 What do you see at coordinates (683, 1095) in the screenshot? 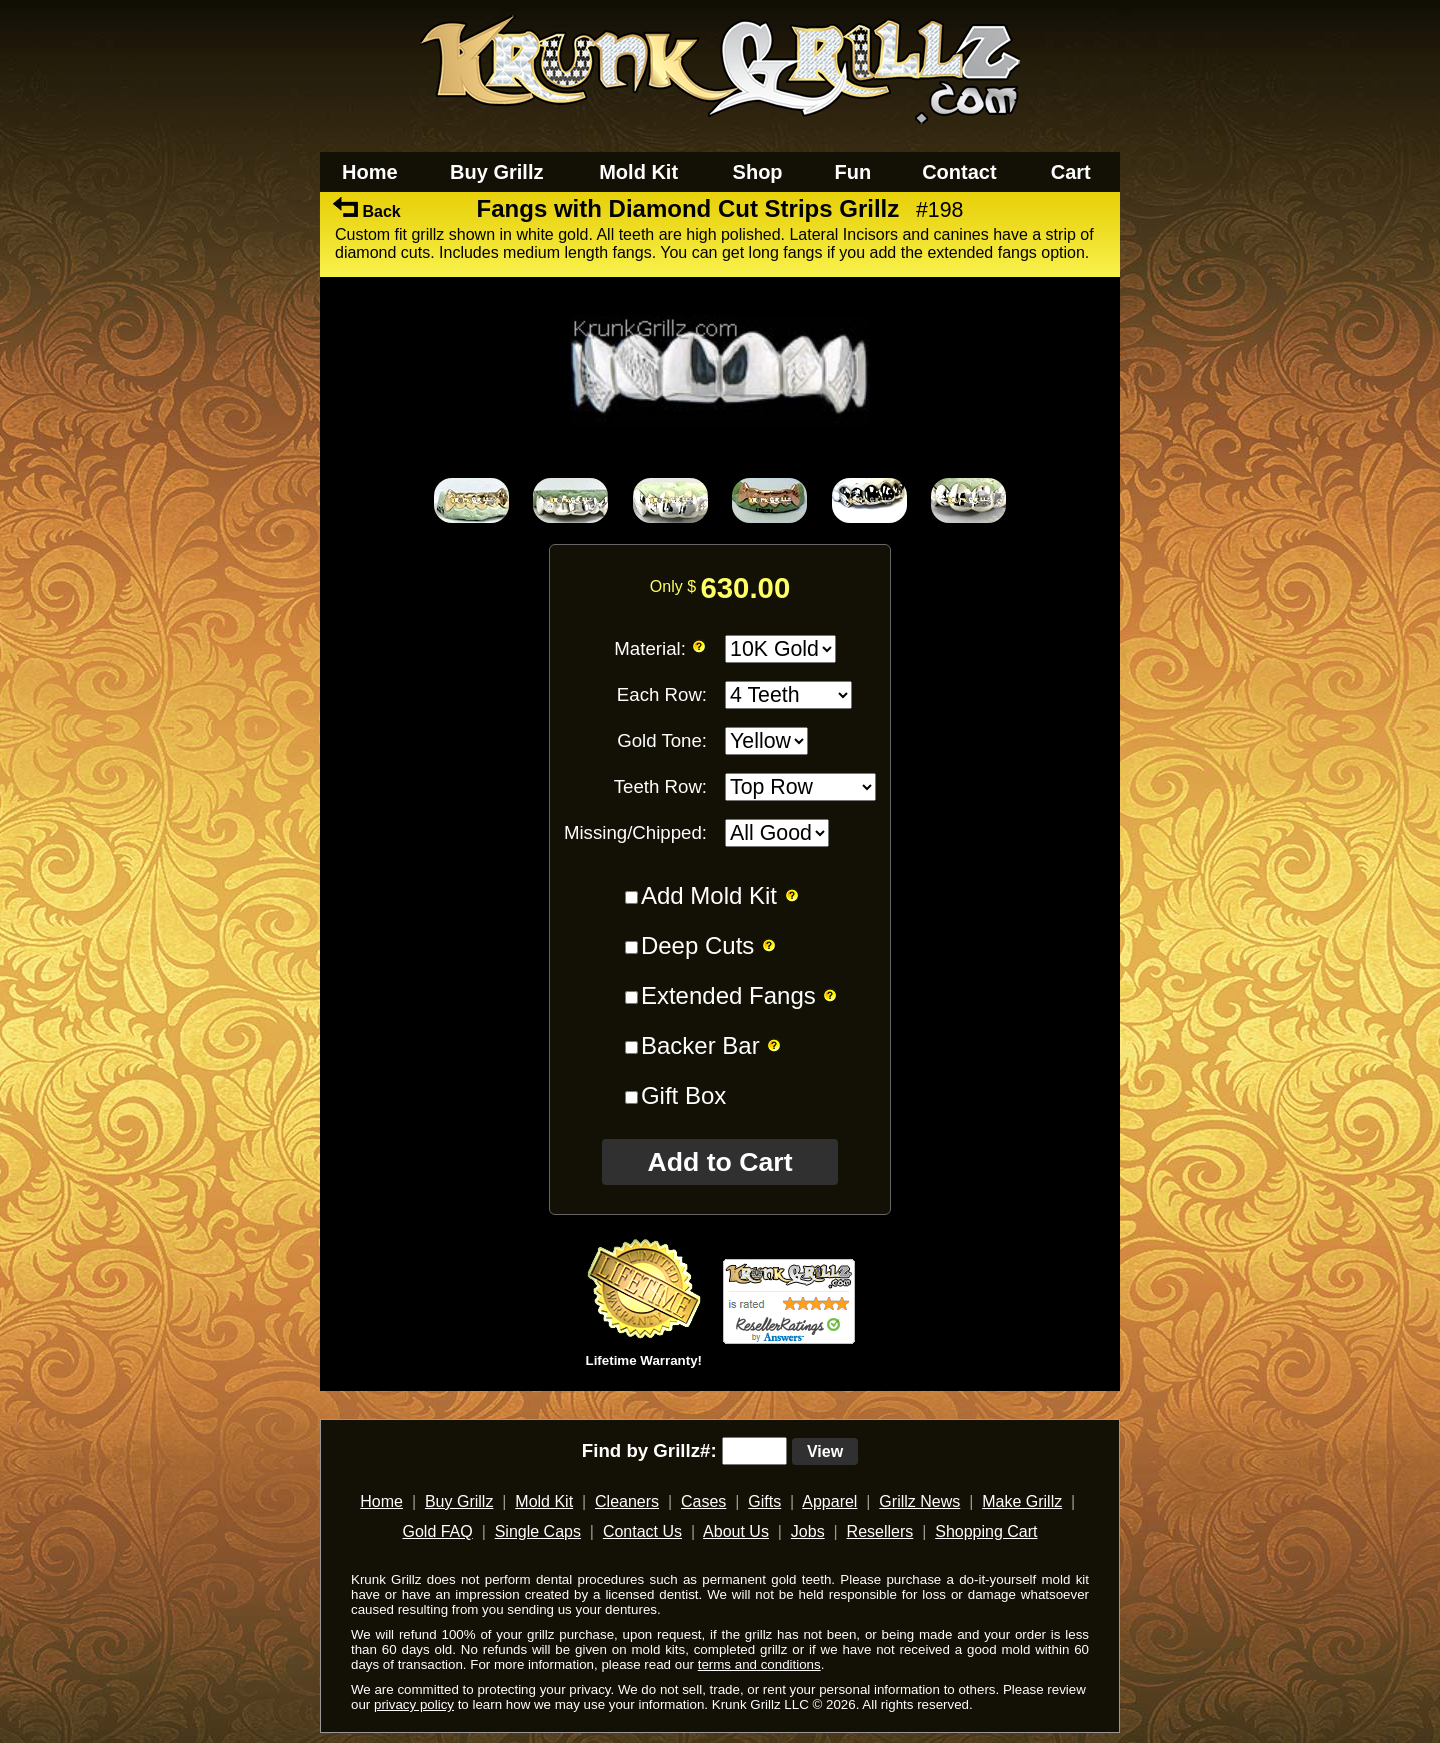
I see `Gift Box` at bounding box center [683, 1095].